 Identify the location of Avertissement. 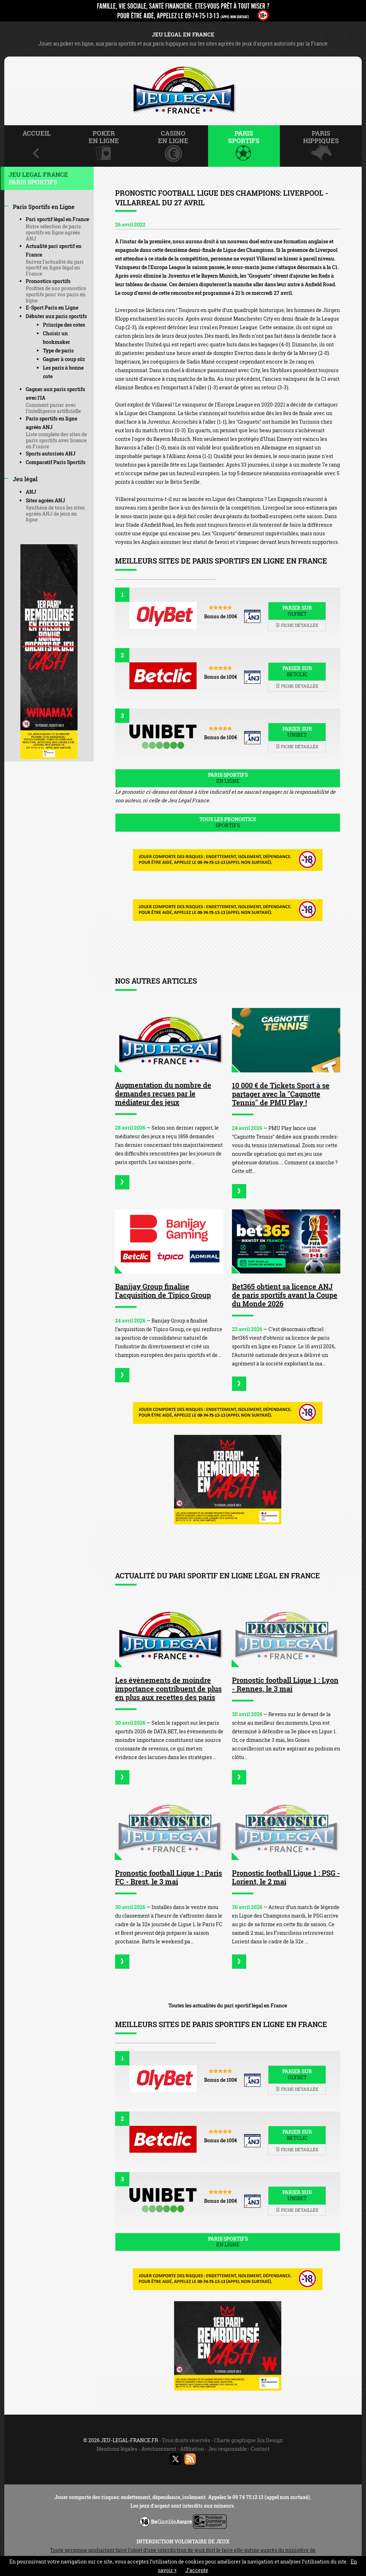
(158, 2448).